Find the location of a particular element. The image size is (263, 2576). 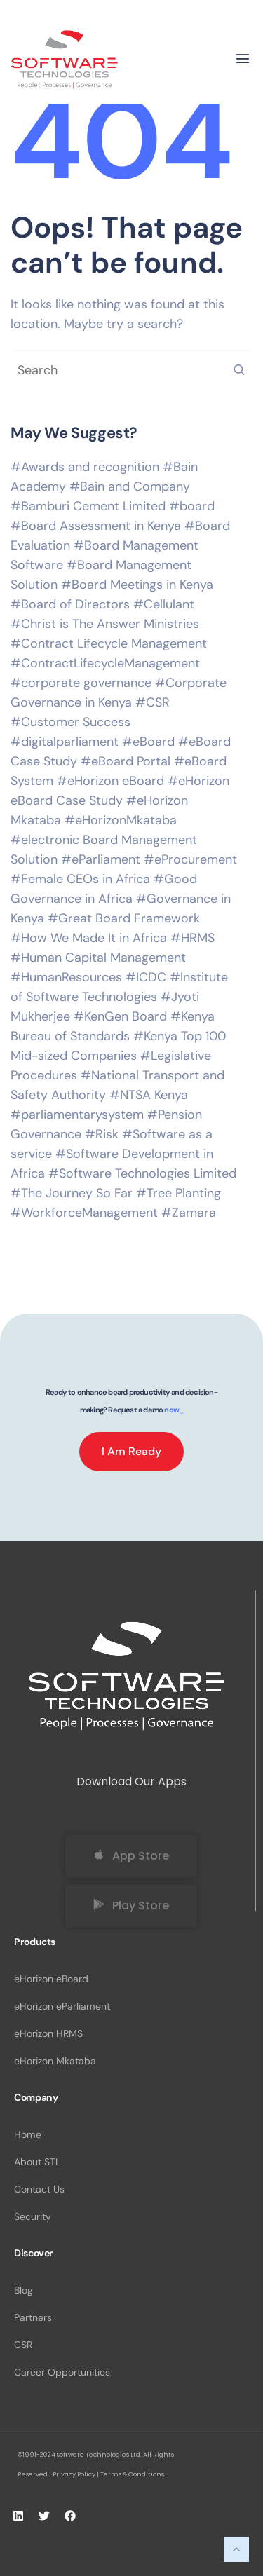

Privacy Policy is located at coordinates (74, 2474).